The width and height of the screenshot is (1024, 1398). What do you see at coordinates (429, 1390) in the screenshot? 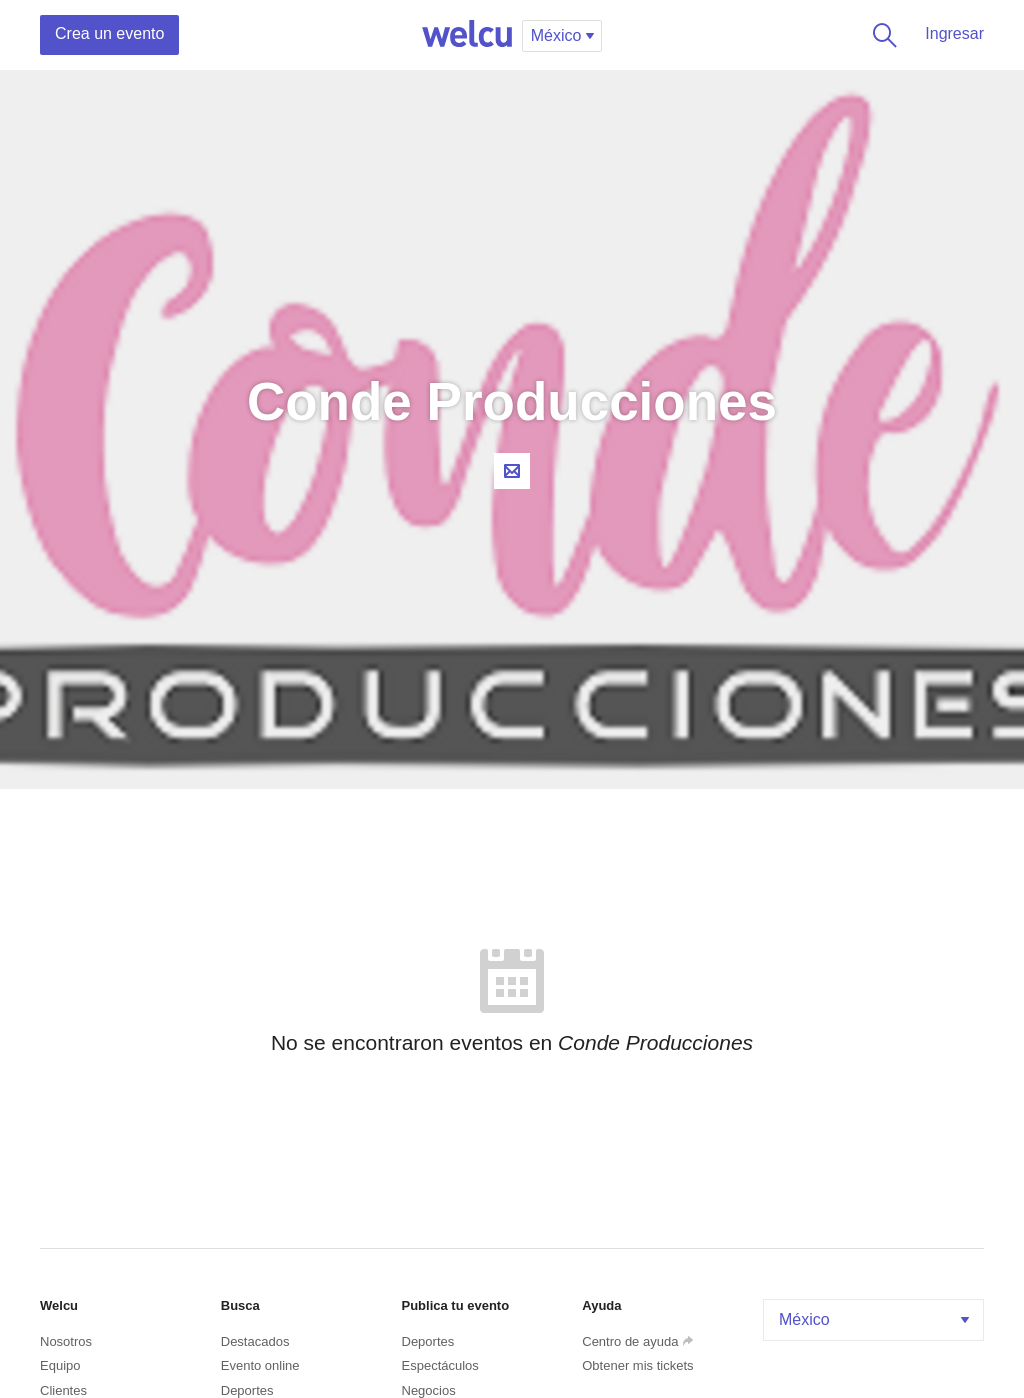
I see `Negocios` at bounding box center [429, 1390].